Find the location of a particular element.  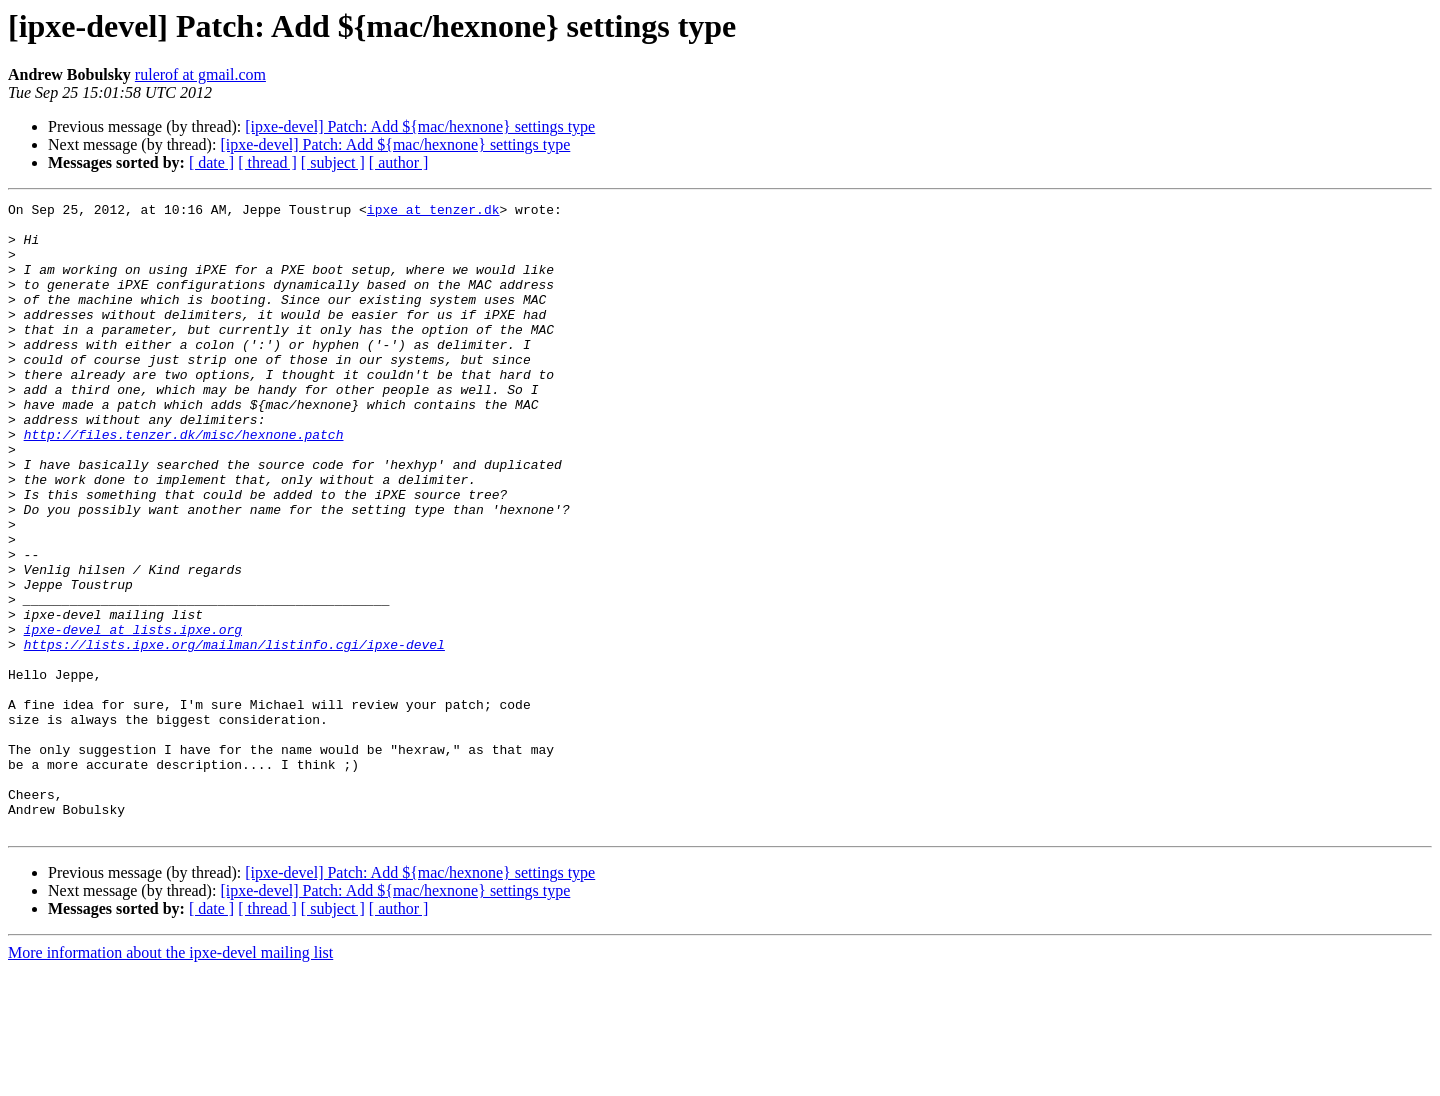

[ subject ] is located at coordinates (333, 162).